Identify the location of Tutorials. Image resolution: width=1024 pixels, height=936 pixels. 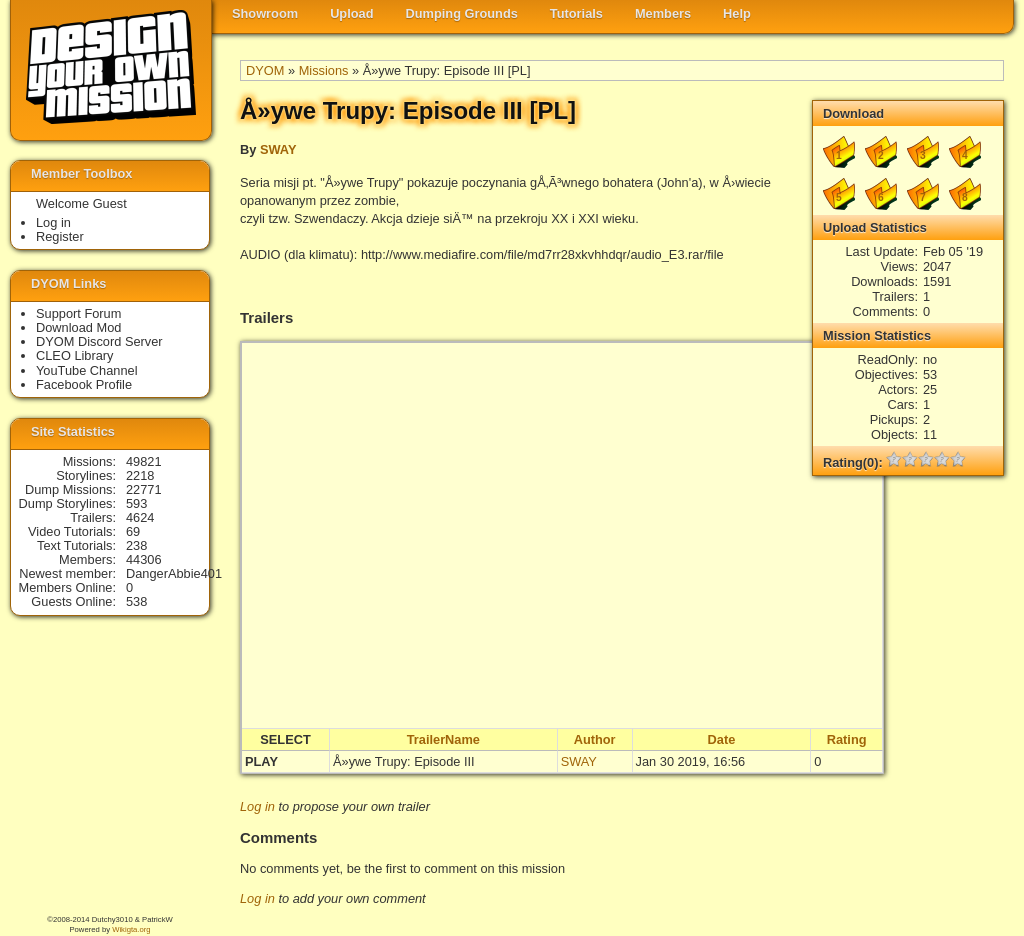
(576, 13).